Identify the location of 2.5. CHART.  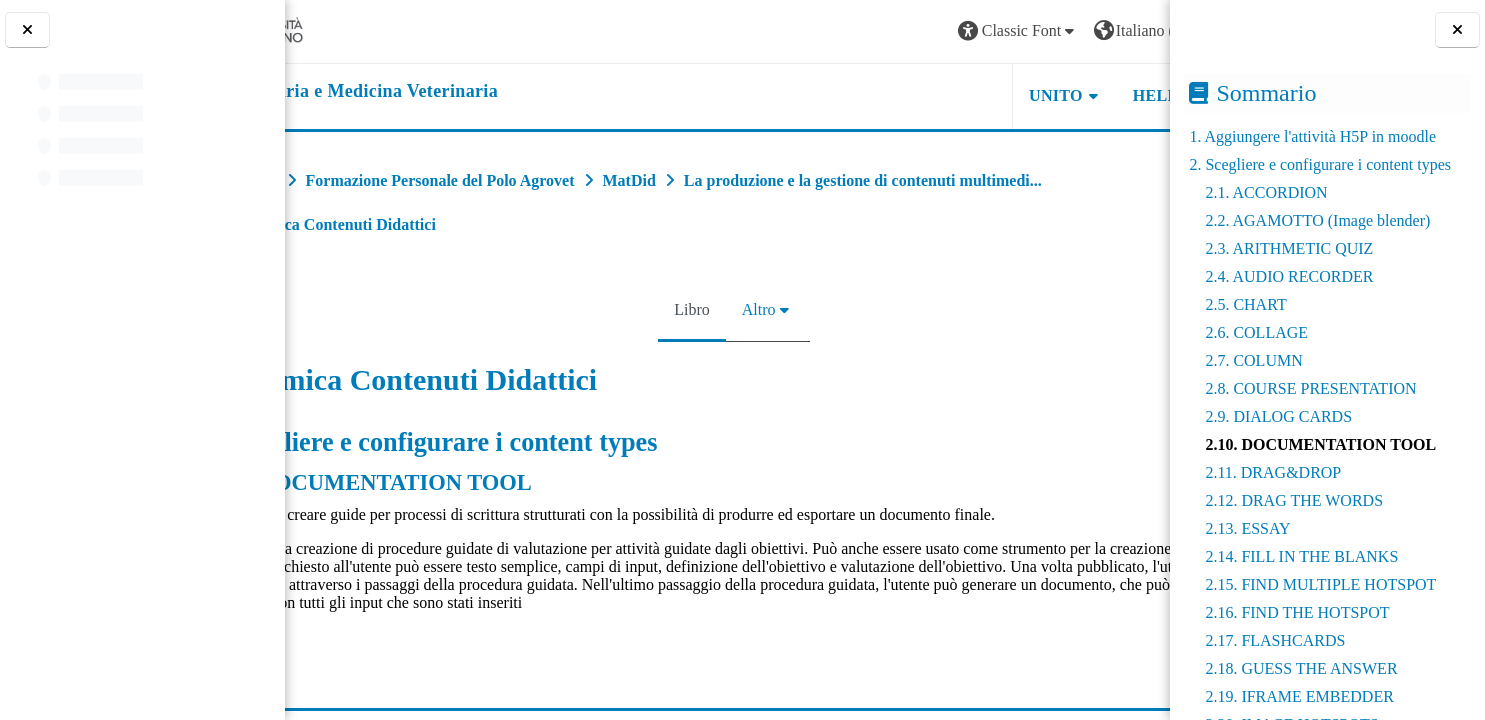
(1245, 304).